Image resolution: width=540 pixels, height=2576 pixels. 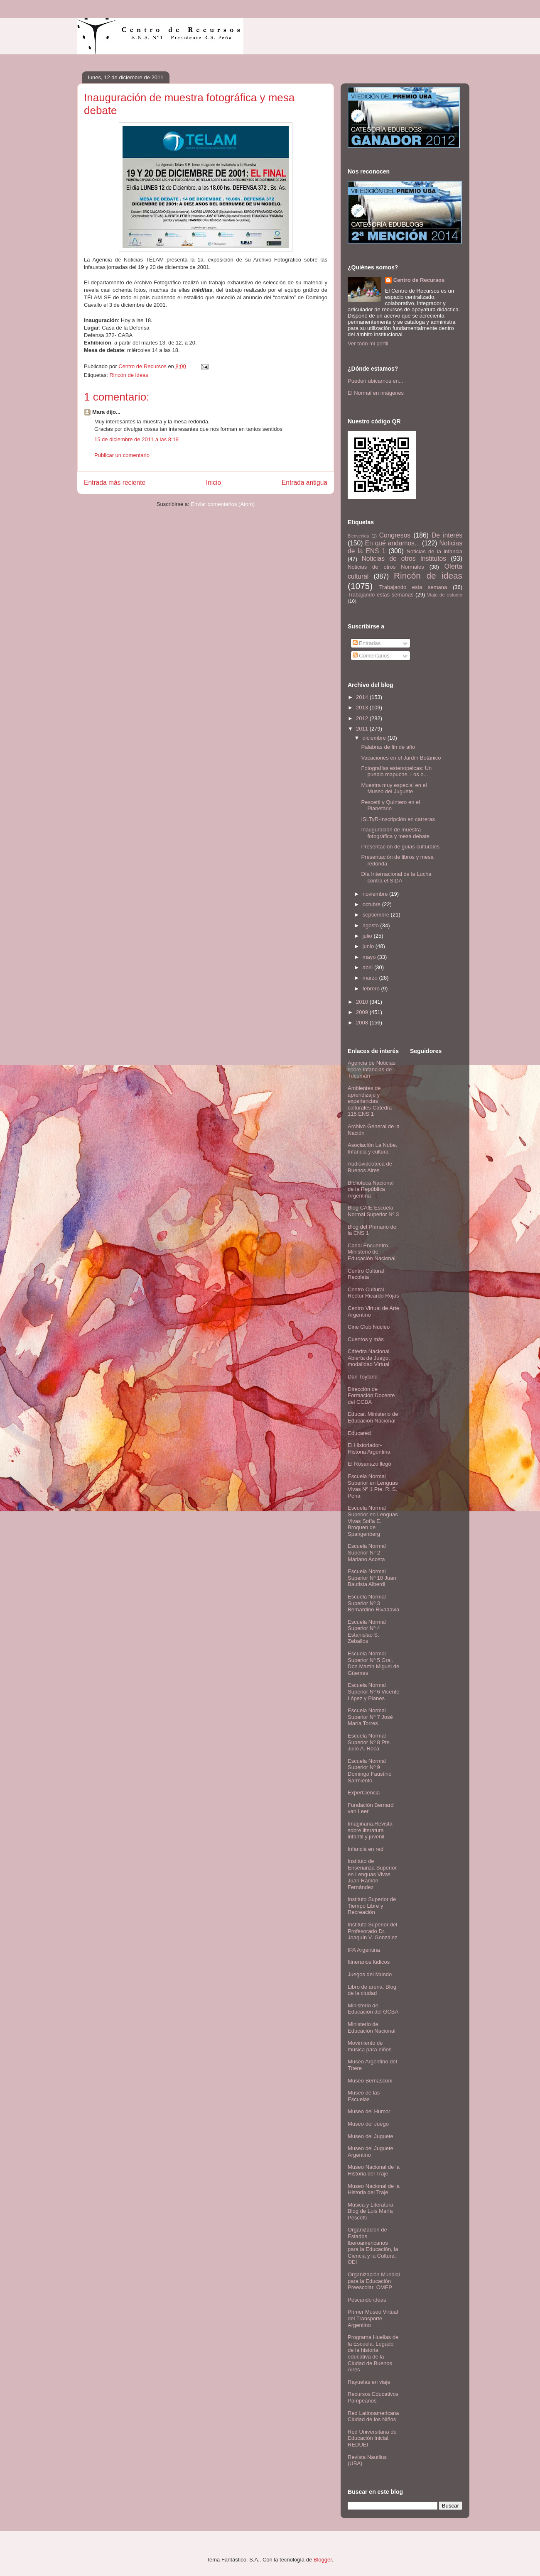 What do you see at coordinates (364, 1950) in the screenshot?
I see `IPA Argentina` at bounding box center [364, 1950].